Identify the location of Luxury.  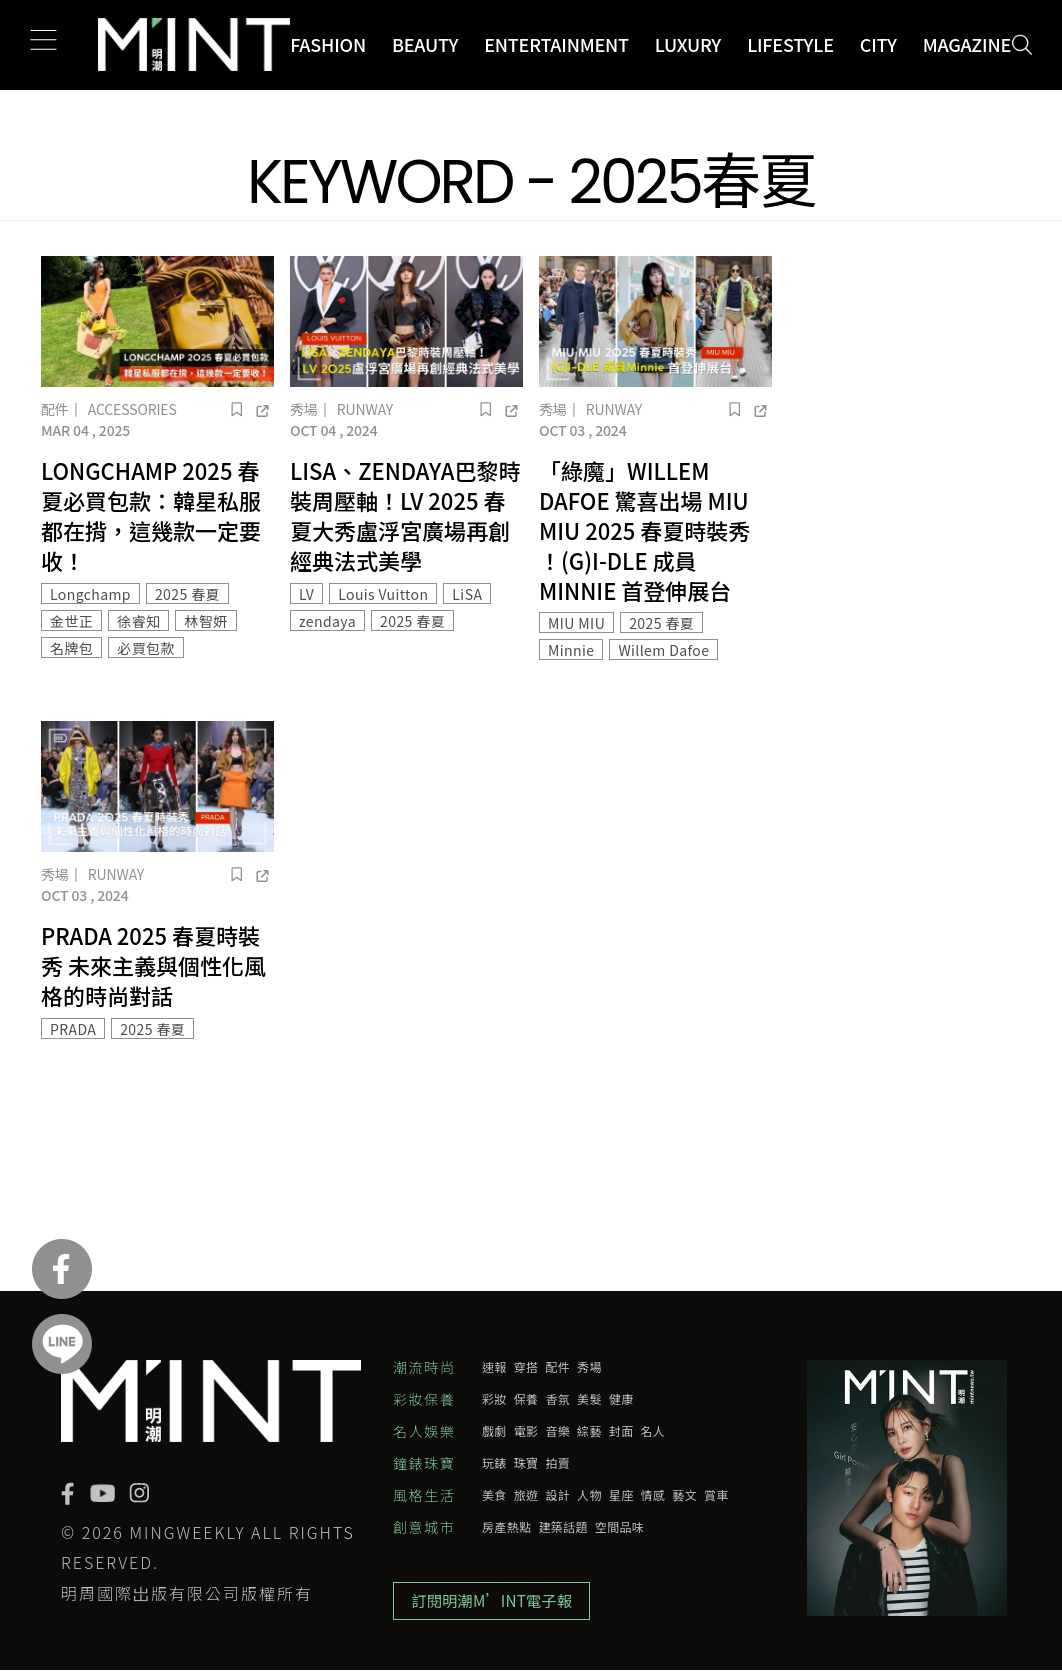
(688, 44).